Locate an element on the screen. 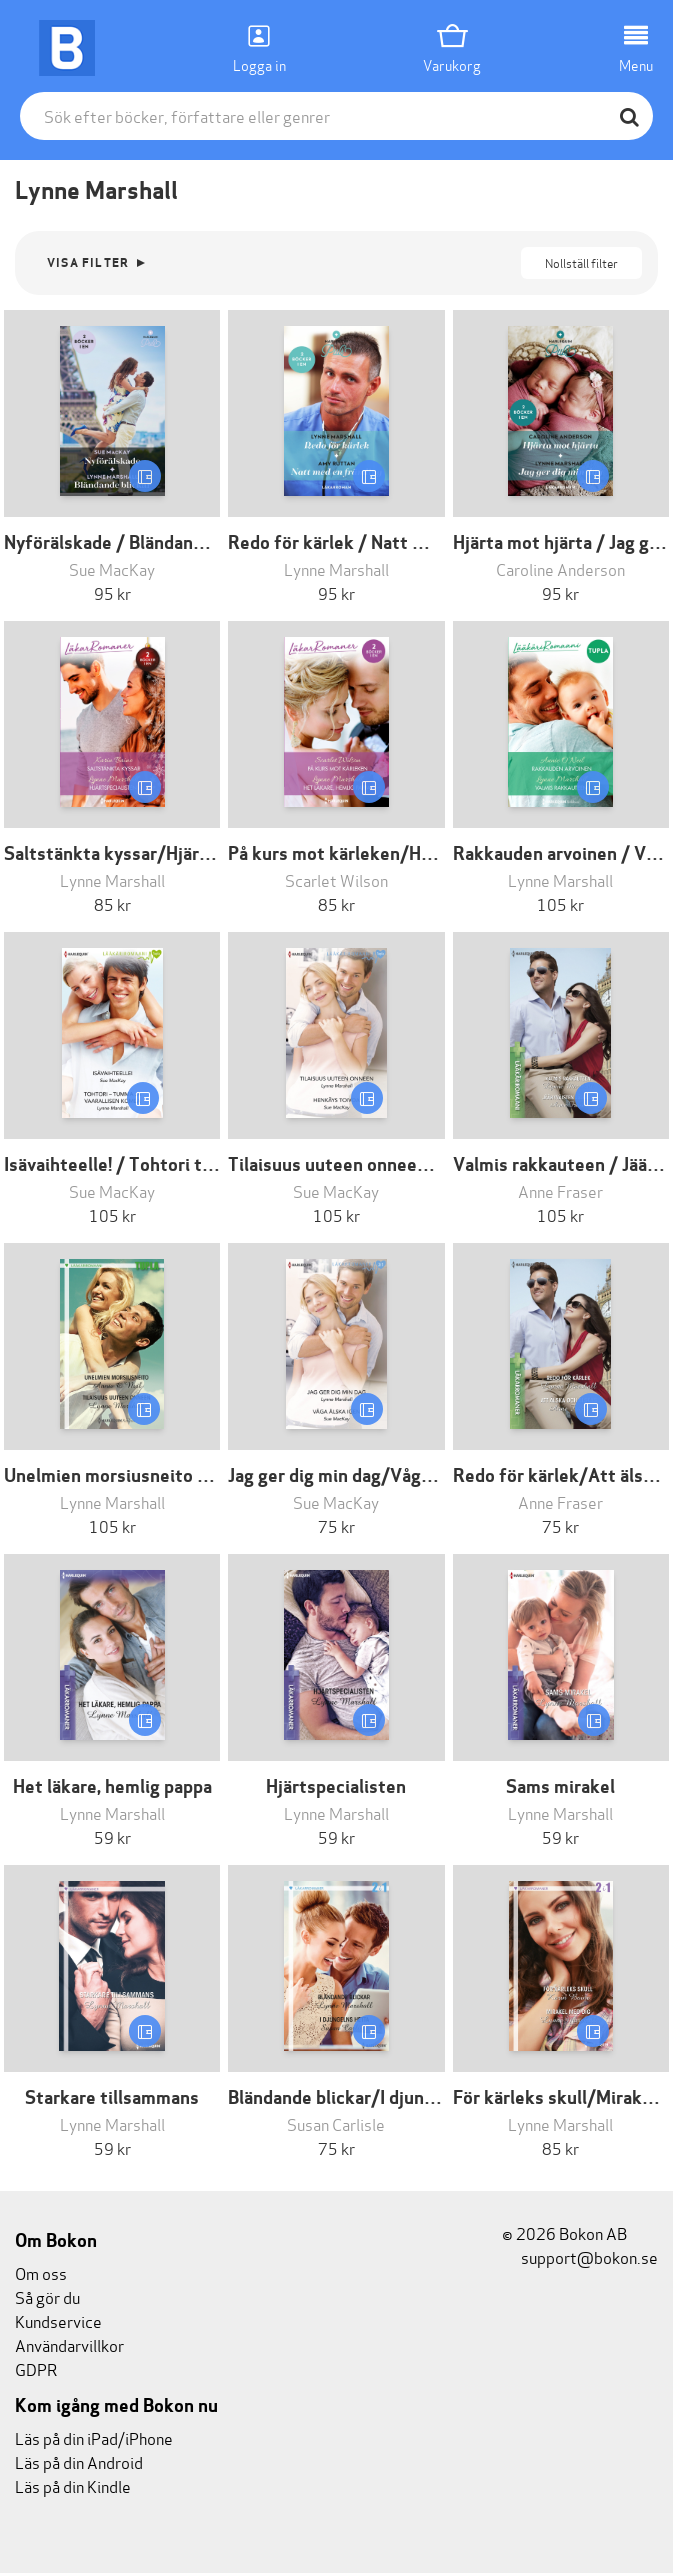 The image size is (673, 2573). GDPR is located at coordinates (36, 2368).